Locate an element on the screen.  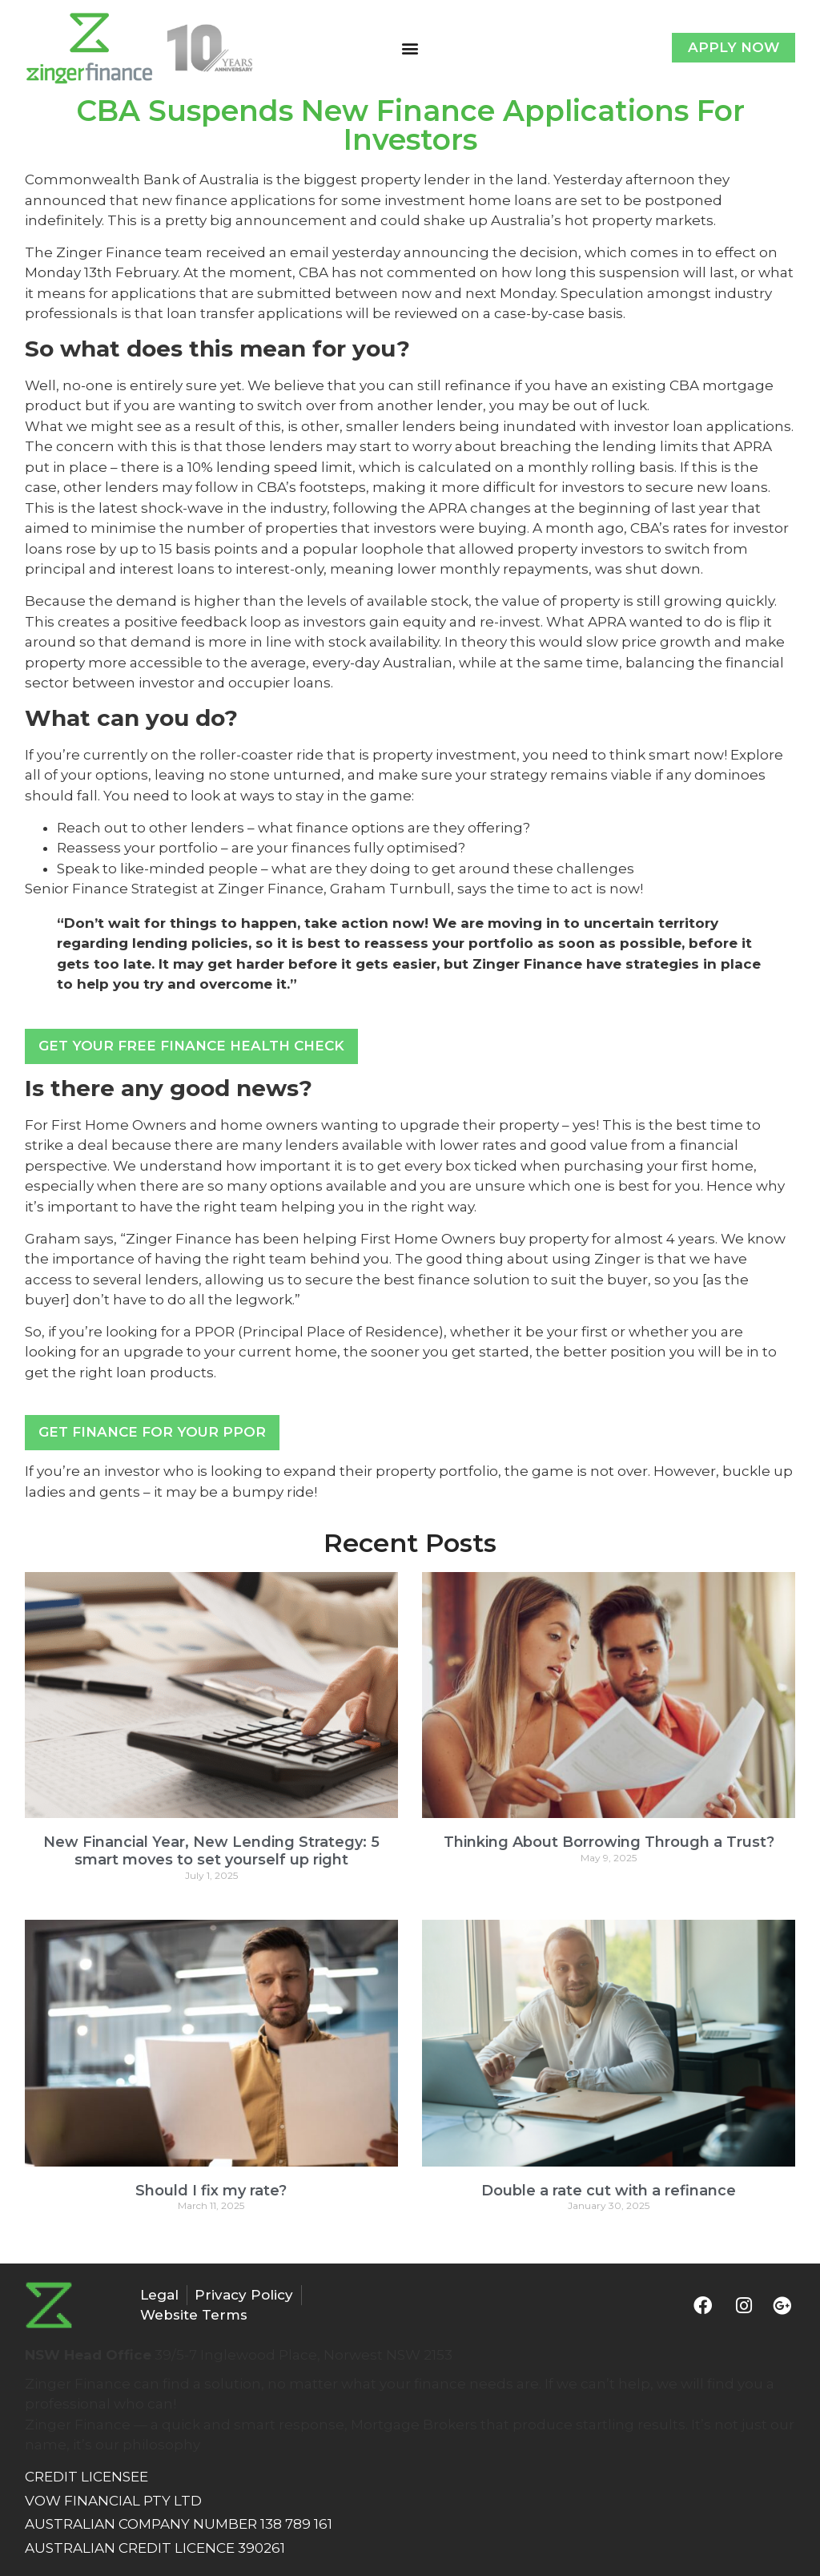
Get Your FREE Finance Health Check is located at coordinates (191, 1046).